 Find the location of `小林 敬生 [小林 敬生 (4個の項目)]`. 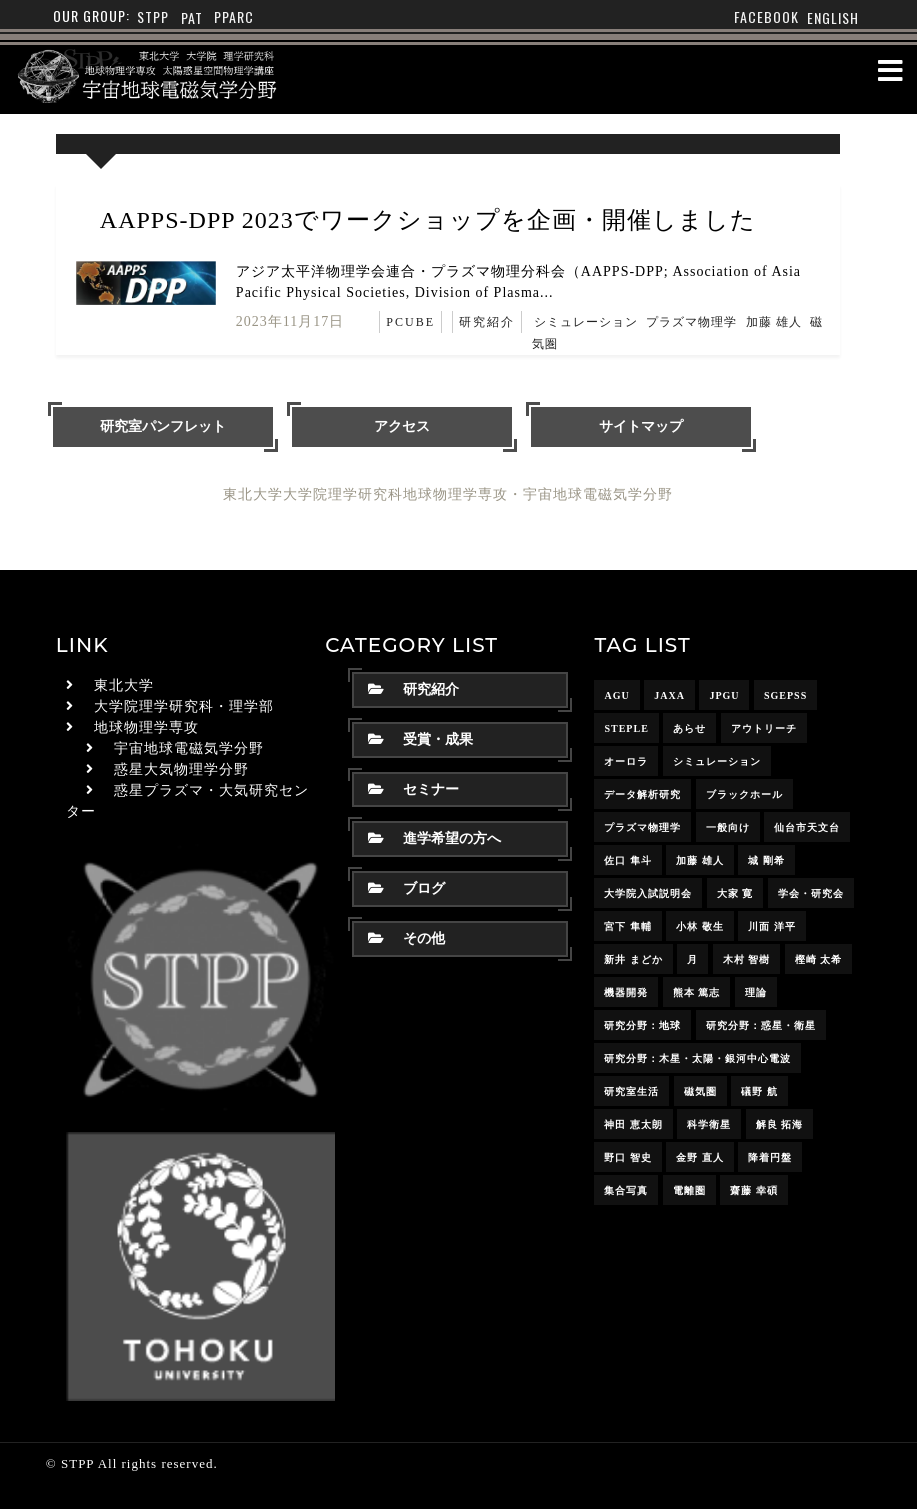

小林 敬生 [小林 敬生 (4個の項目)] is located at coordinates (700, 926).